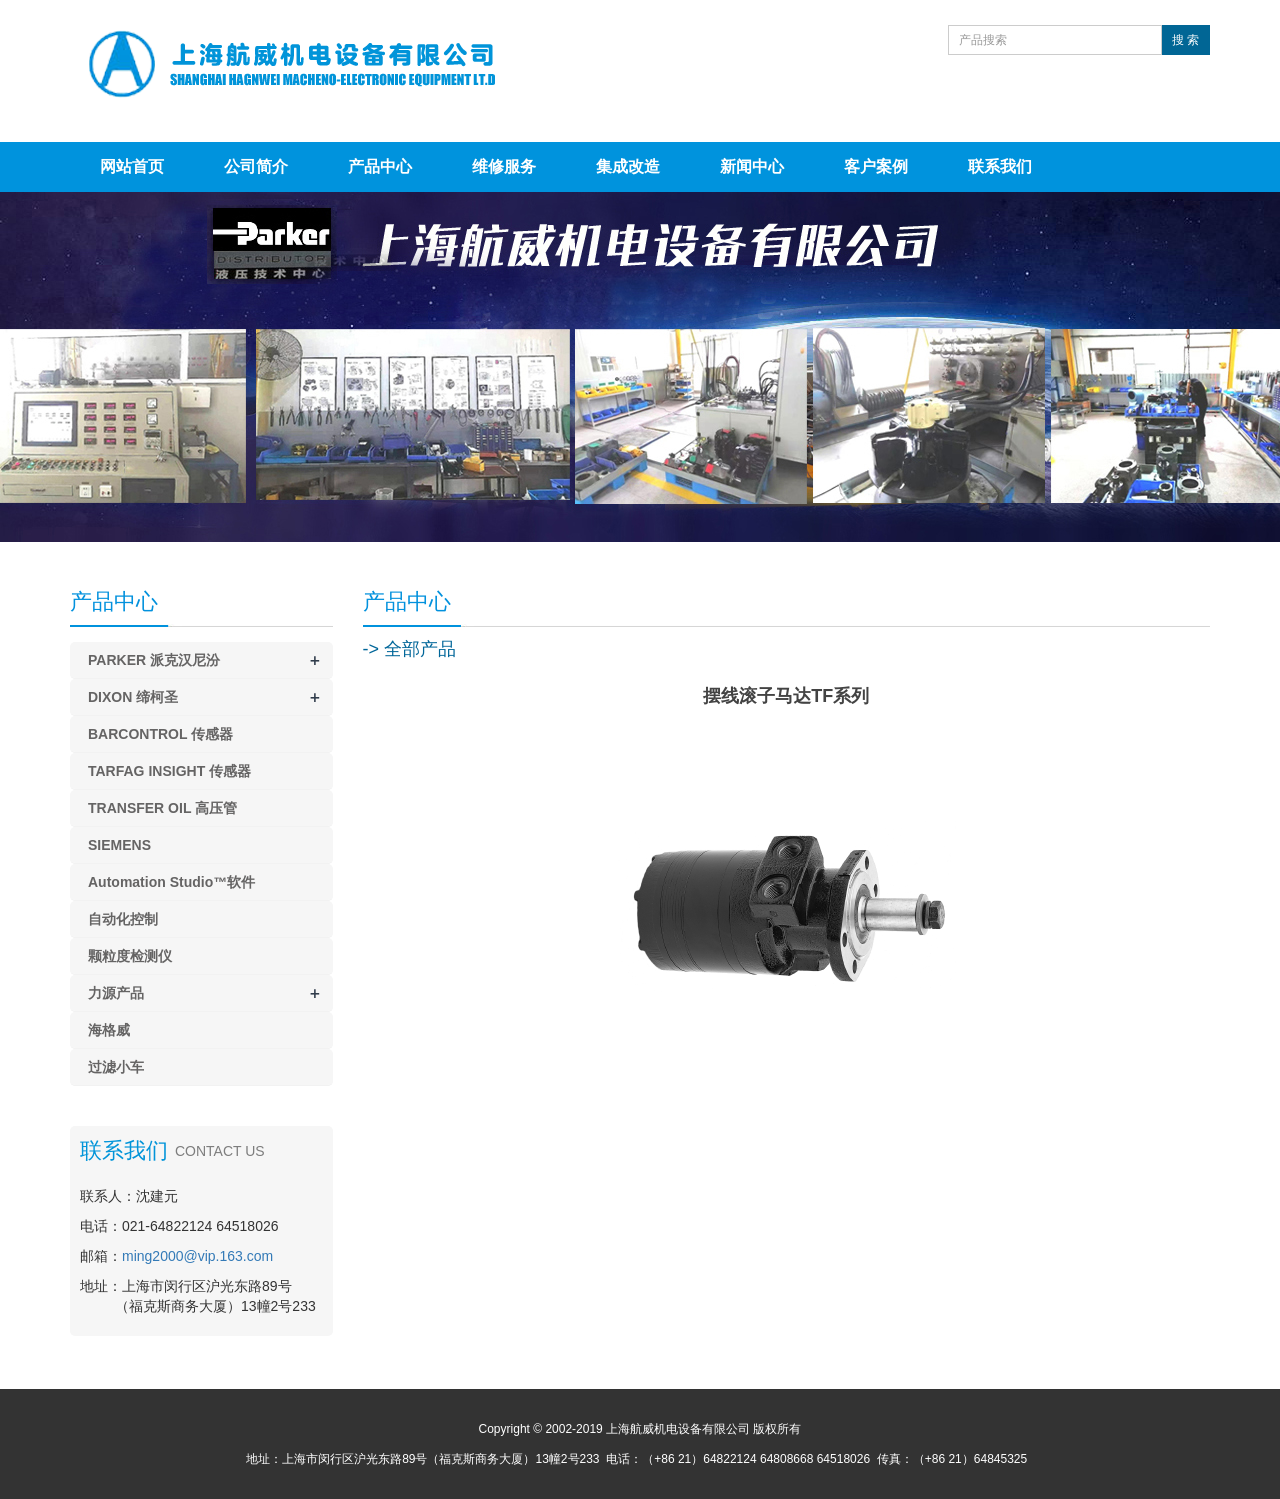 The image size is (1280, 1499). Describe the element at coordinates (628, 166) in the screenshot. I see `集成改造` at that location.